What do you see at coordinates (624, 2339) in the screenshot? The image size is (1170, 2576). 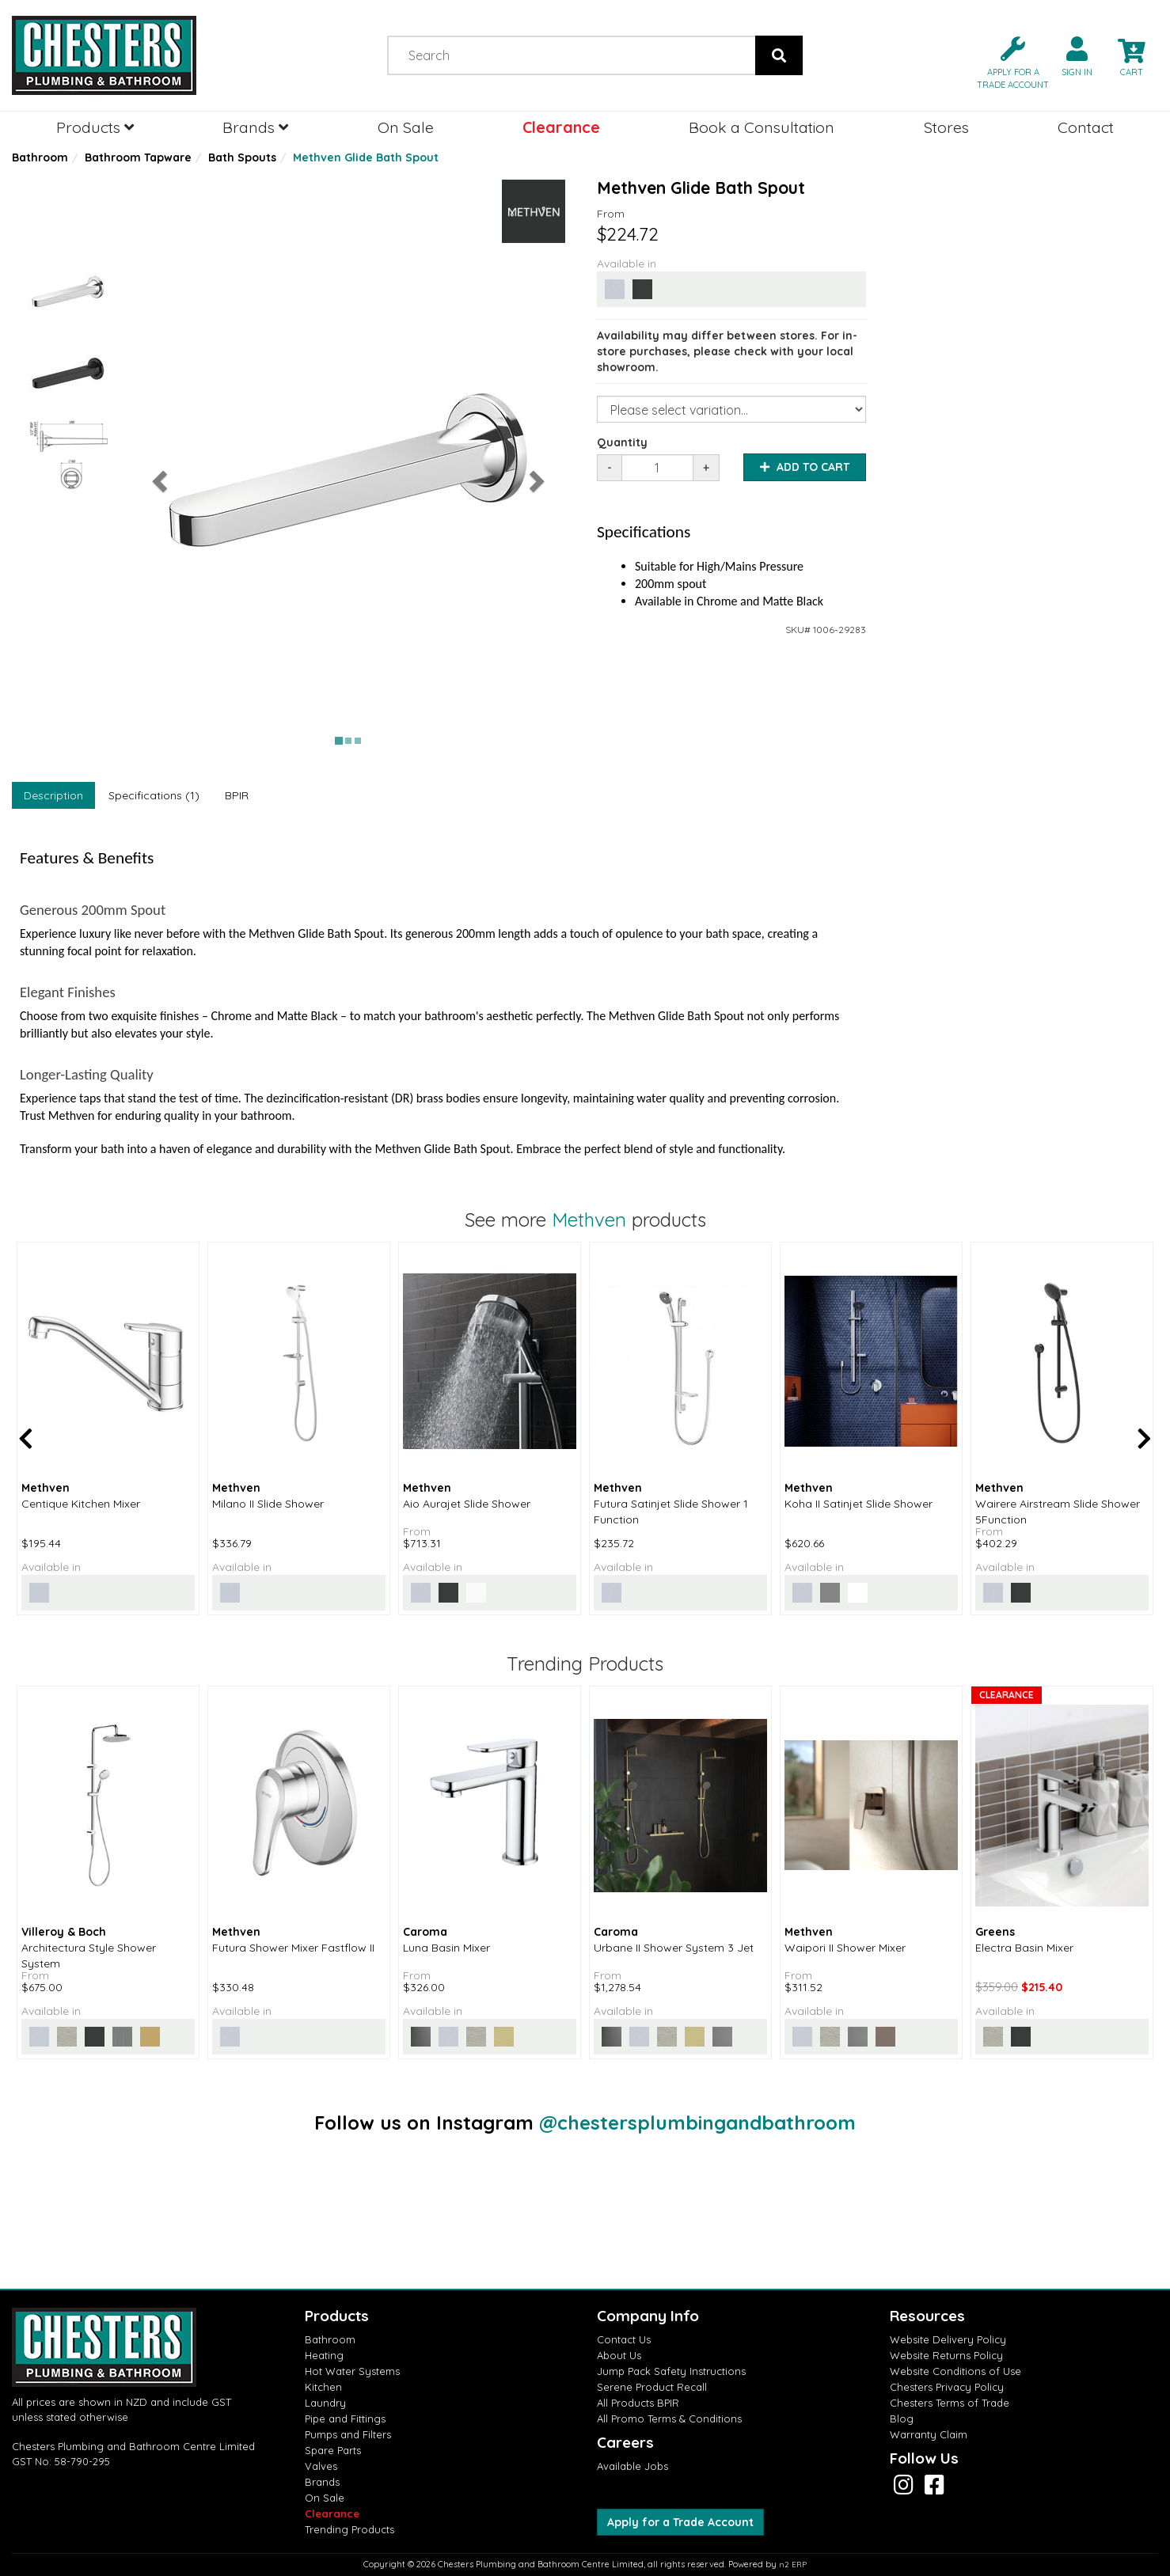 I see `Contact Us` at bounding box center [624, 2339].